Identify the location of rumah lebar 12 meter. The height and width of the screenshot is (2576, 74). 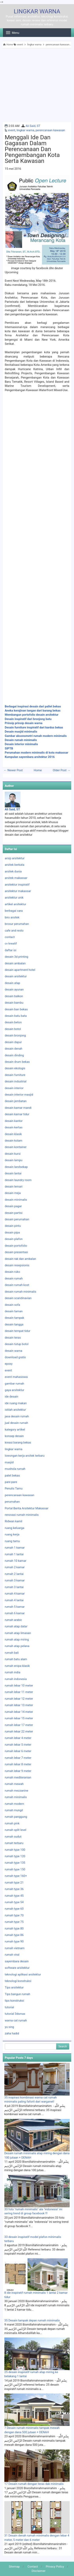
(19, 1698).